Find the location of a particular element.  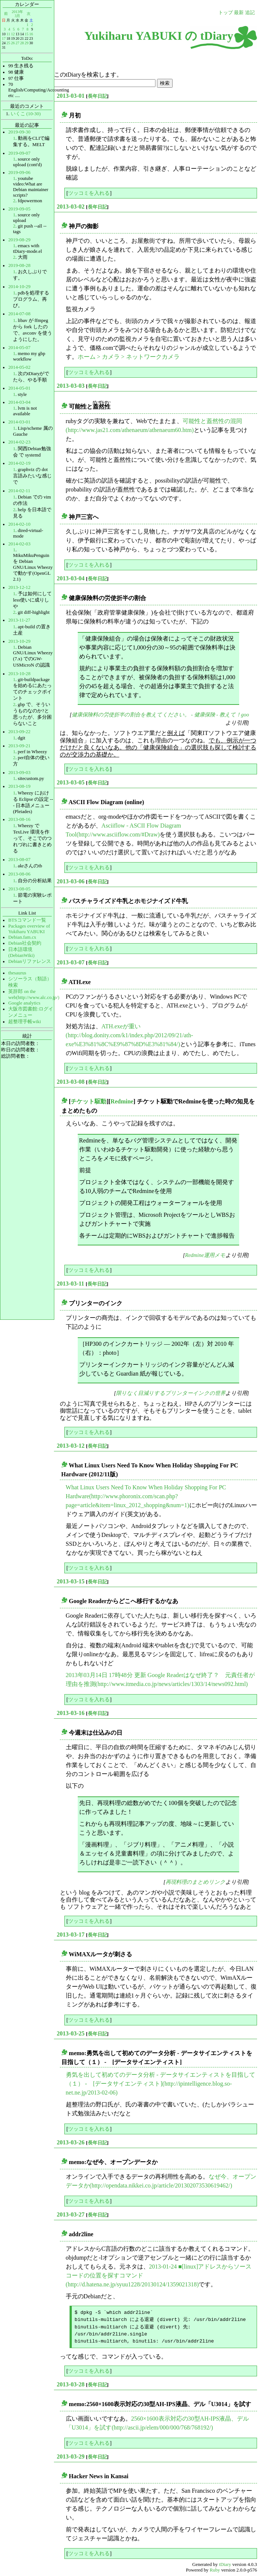

2013-03-06 is located at coordinates (71, 881).